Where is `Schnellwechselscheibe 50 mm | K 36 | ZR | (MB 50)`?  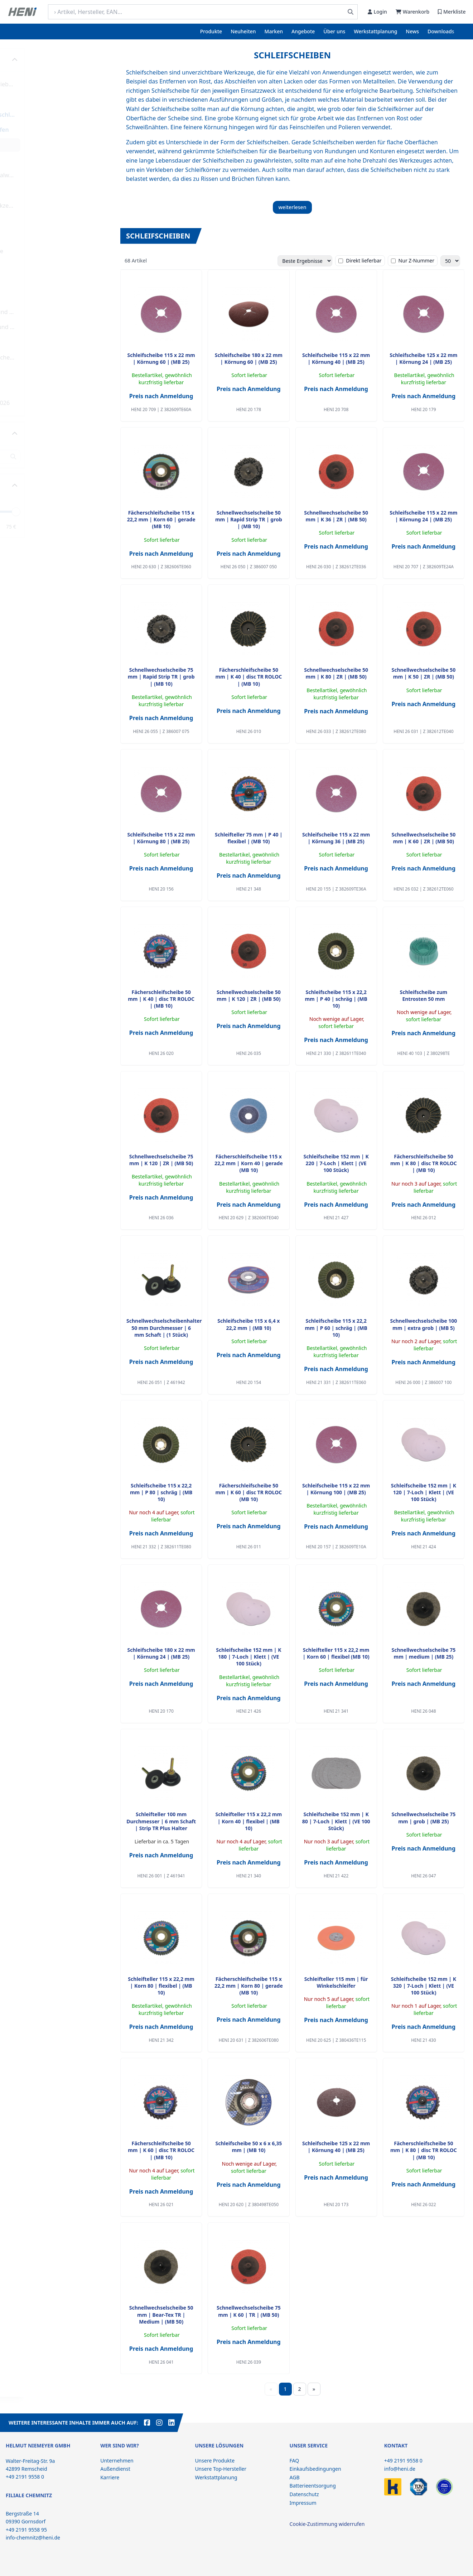 Schnellwechselscheibe 50 mm | K 36 | ZR | (MB 50) is located at coordinates (336, 516).